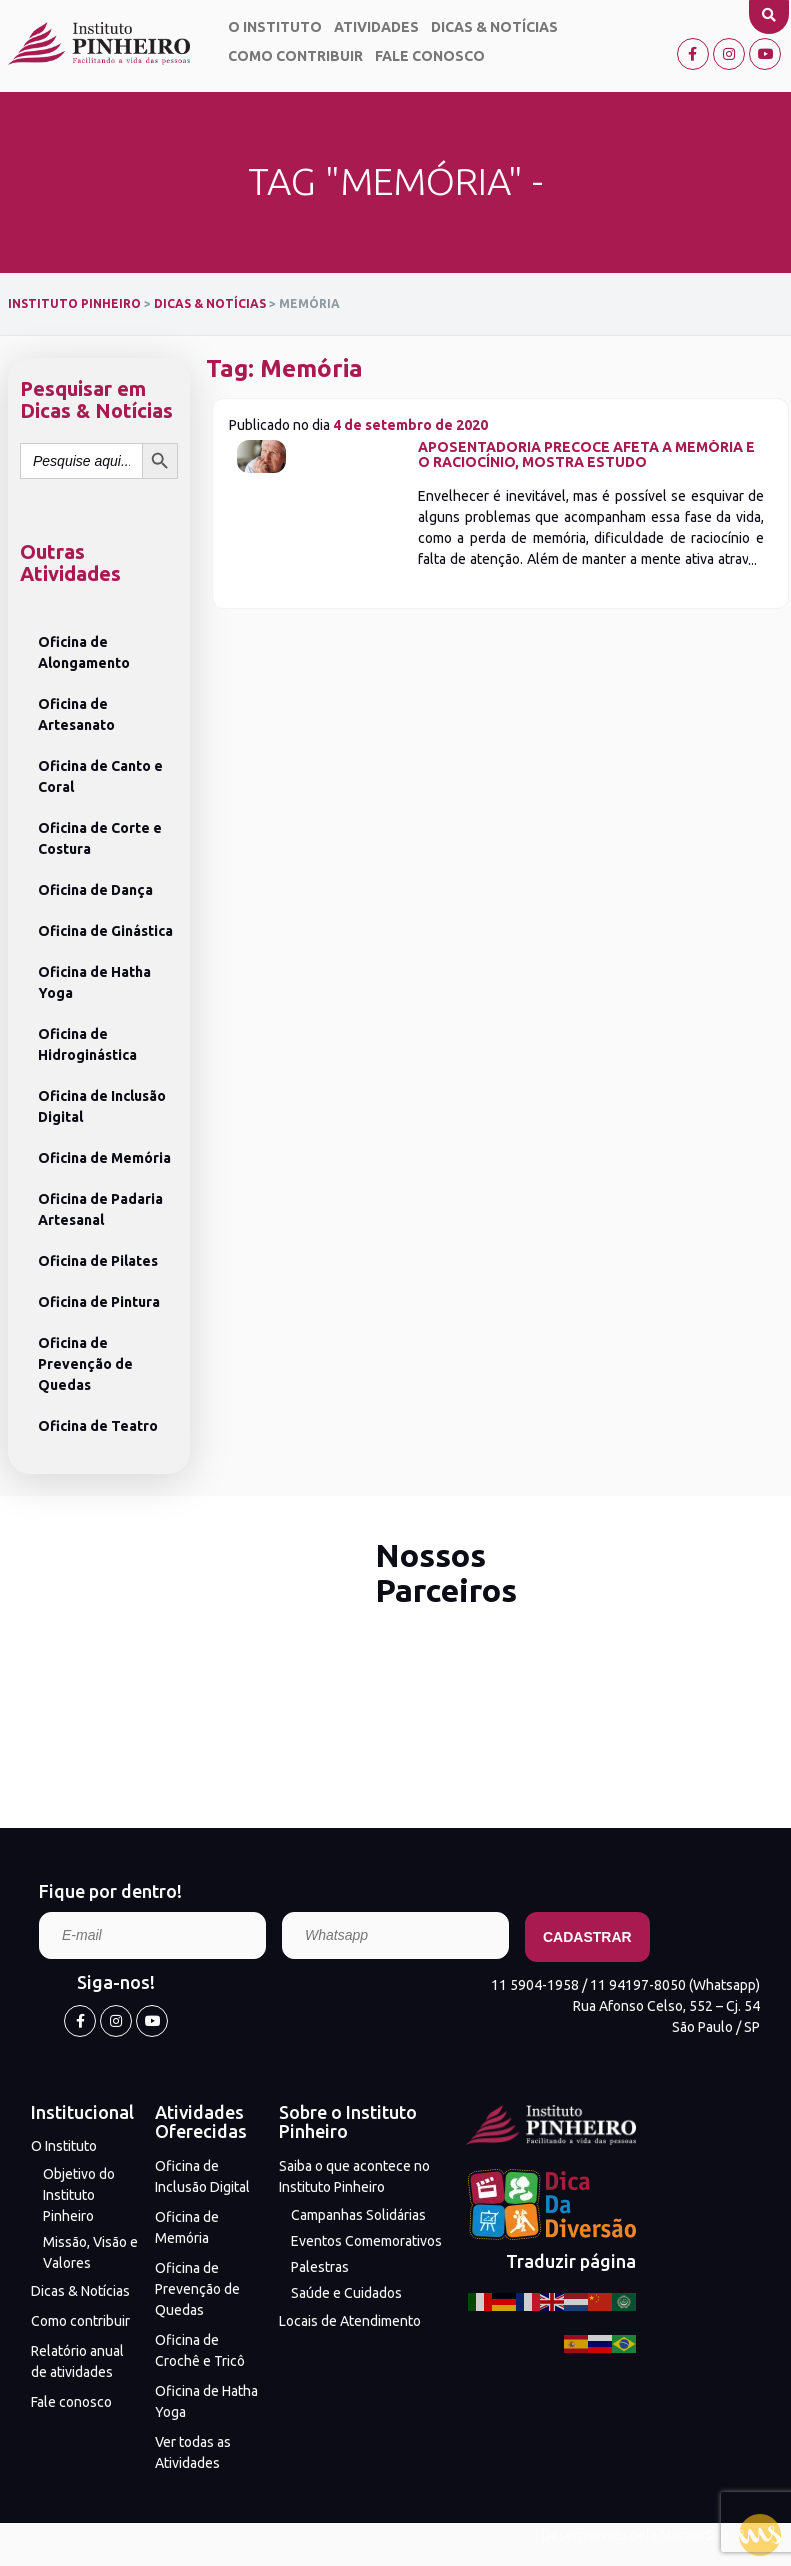 Image resolution: width=791 pixels, height=2566 pixels. What do you see at coordinates (102, 1106) in the screenshot?
I see `Oficina de Inclusão Digital` at bounding box center [102, 1106].